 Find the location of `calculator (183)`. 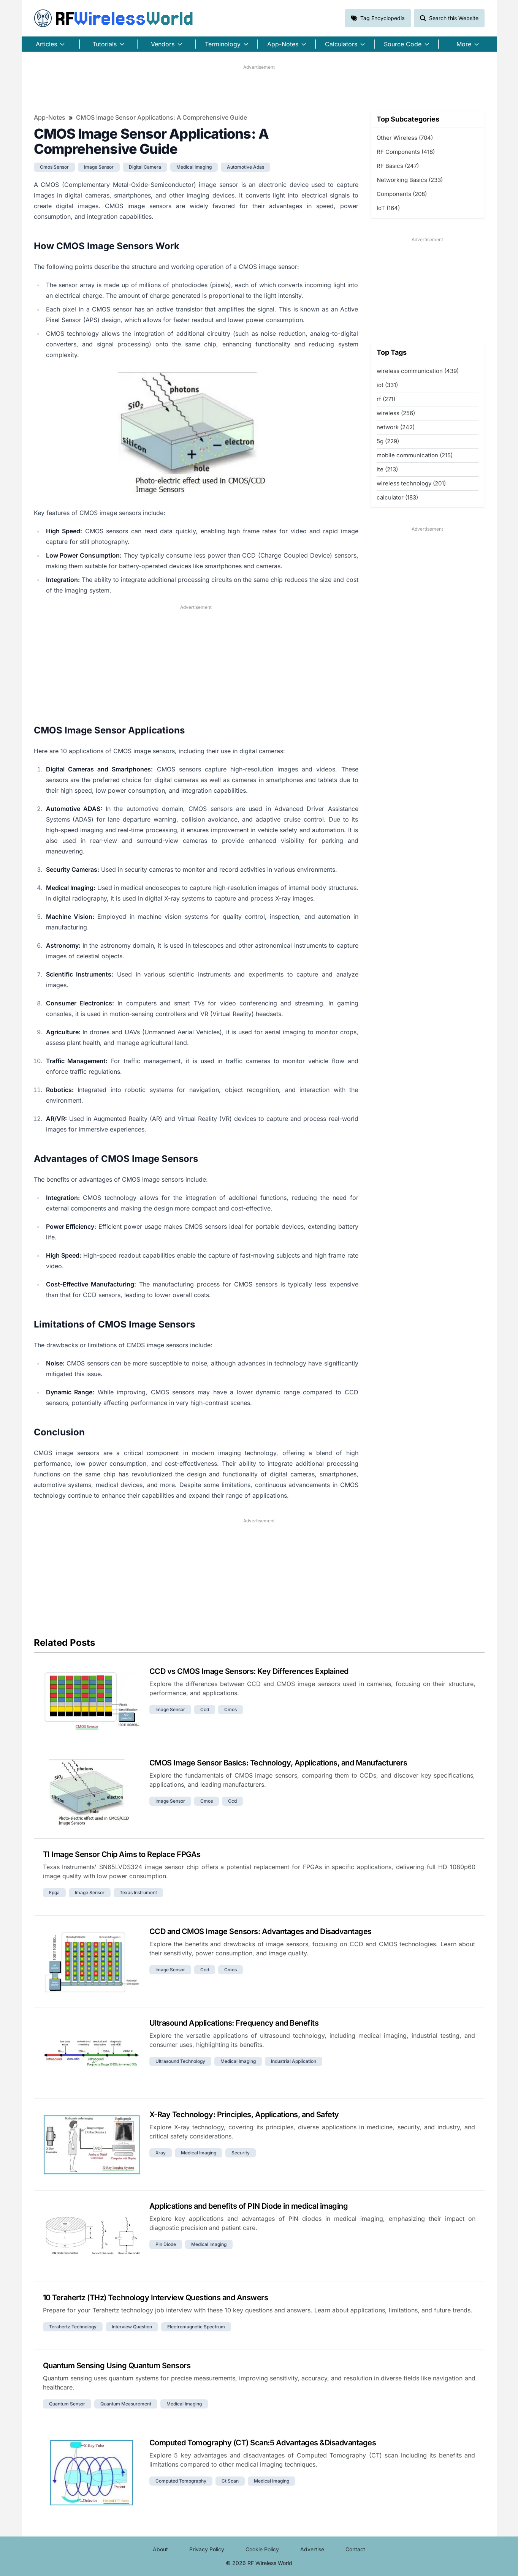

calculator (183) is located at coordinates (397, 497).